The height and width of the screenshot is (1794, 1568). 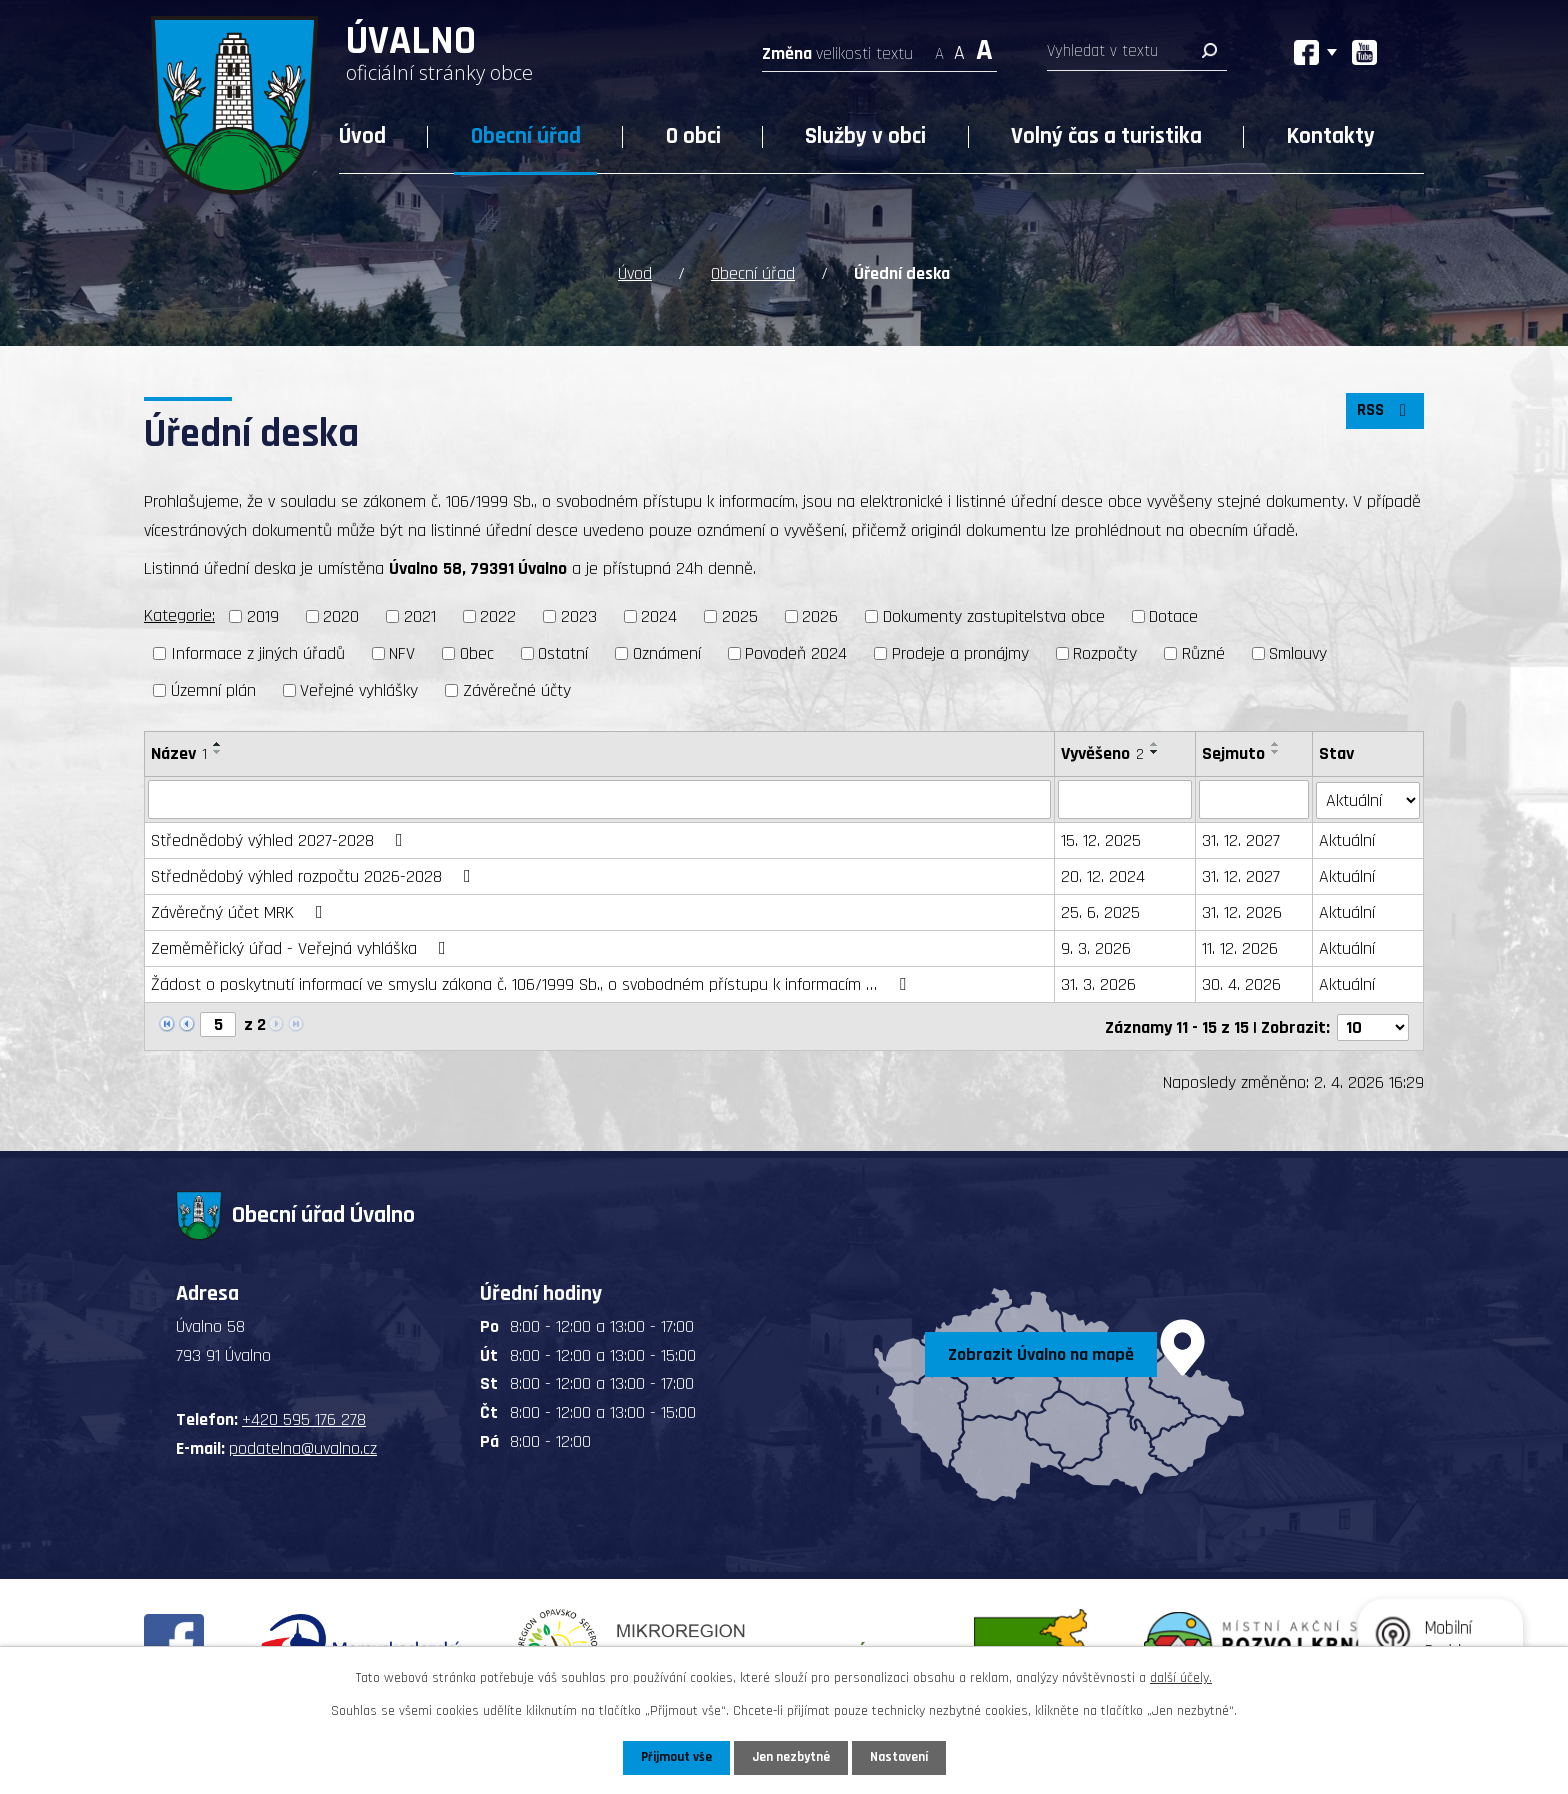 I want to click on Dokumenty zastupitelstva obce, so click(x=994, y=615).